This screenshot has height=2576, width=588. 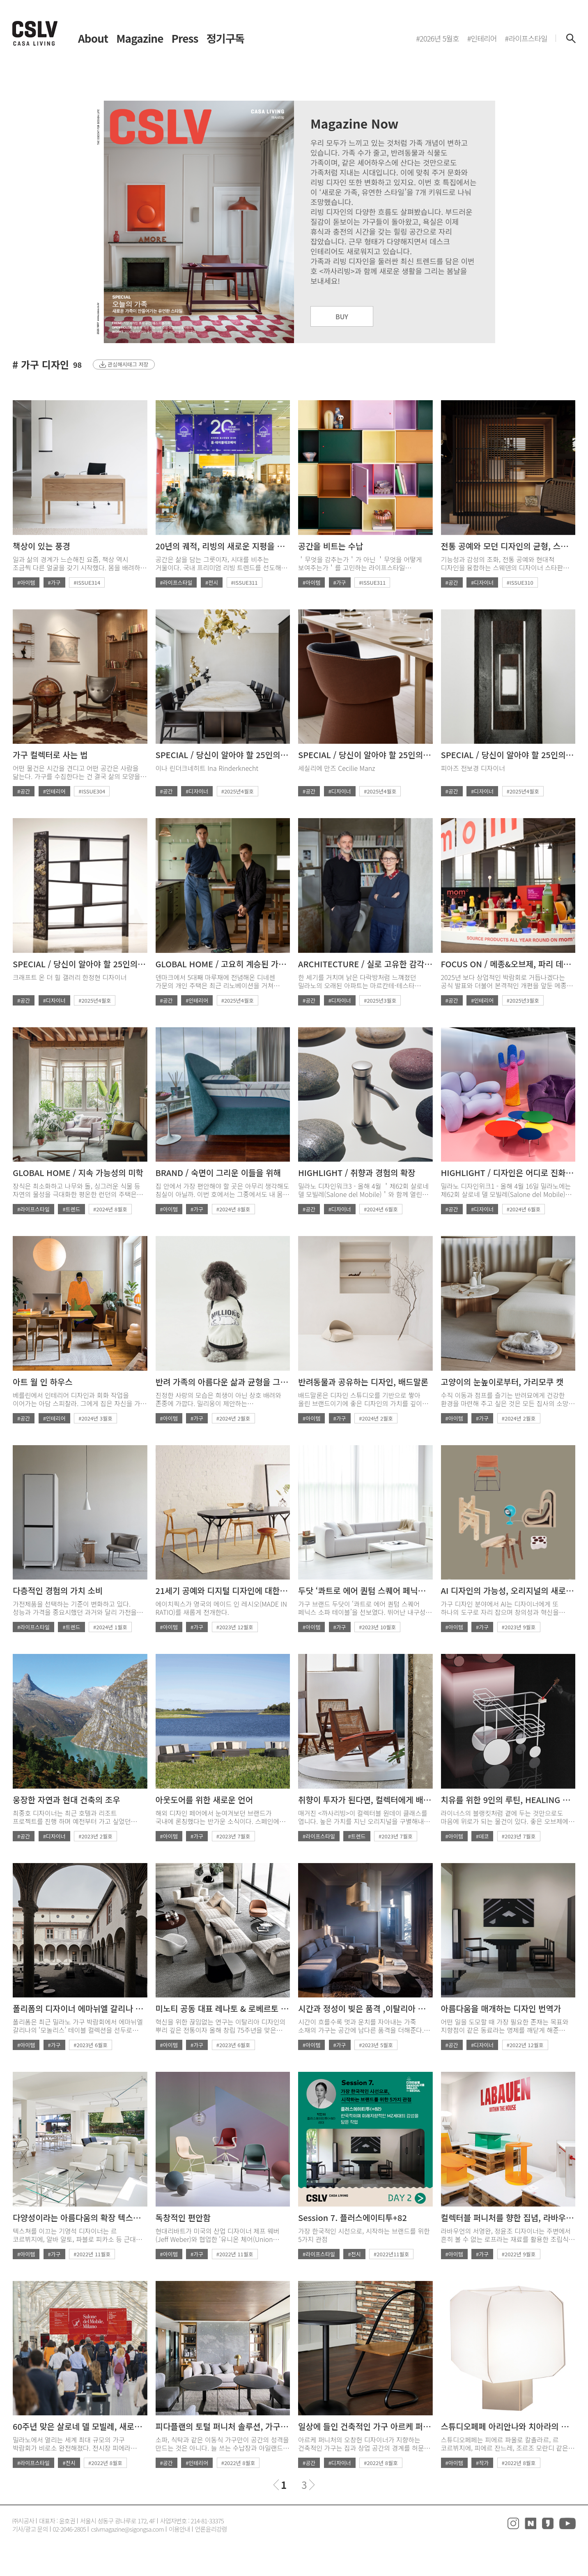 I want to click on #디자이너, so click(x=482, y=582).